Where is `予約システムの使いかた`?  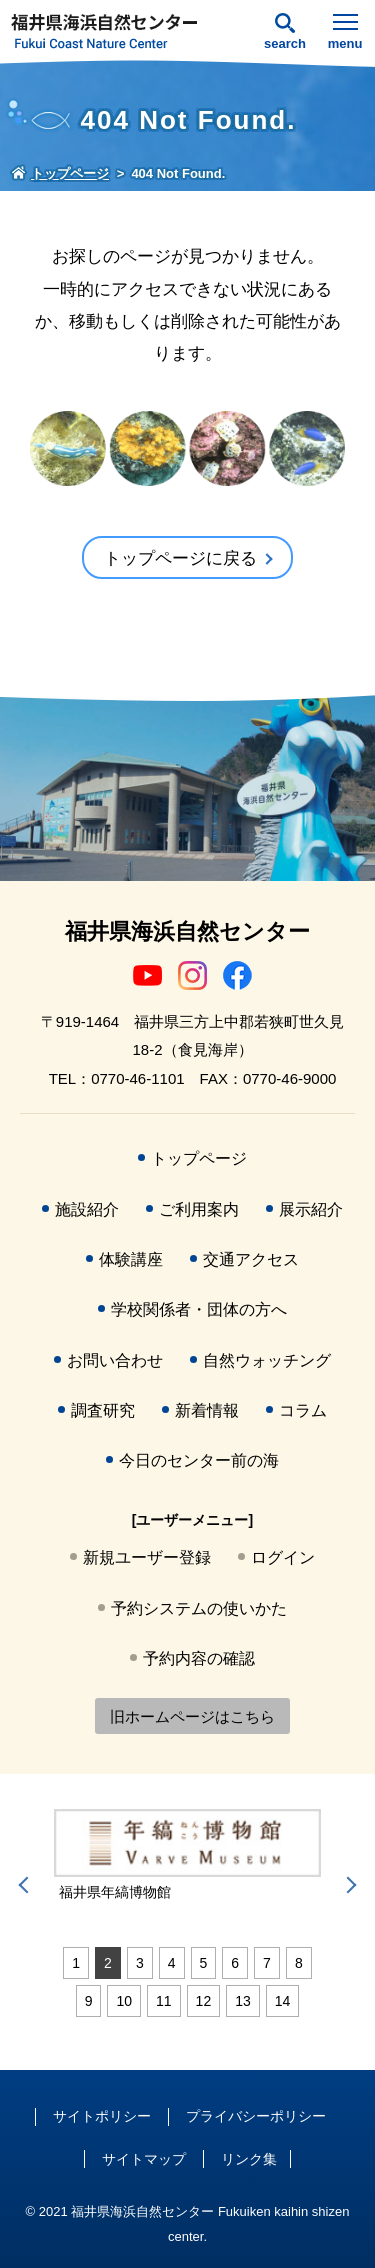 予約システムの使いかた is located at coordinates (199, 1608).